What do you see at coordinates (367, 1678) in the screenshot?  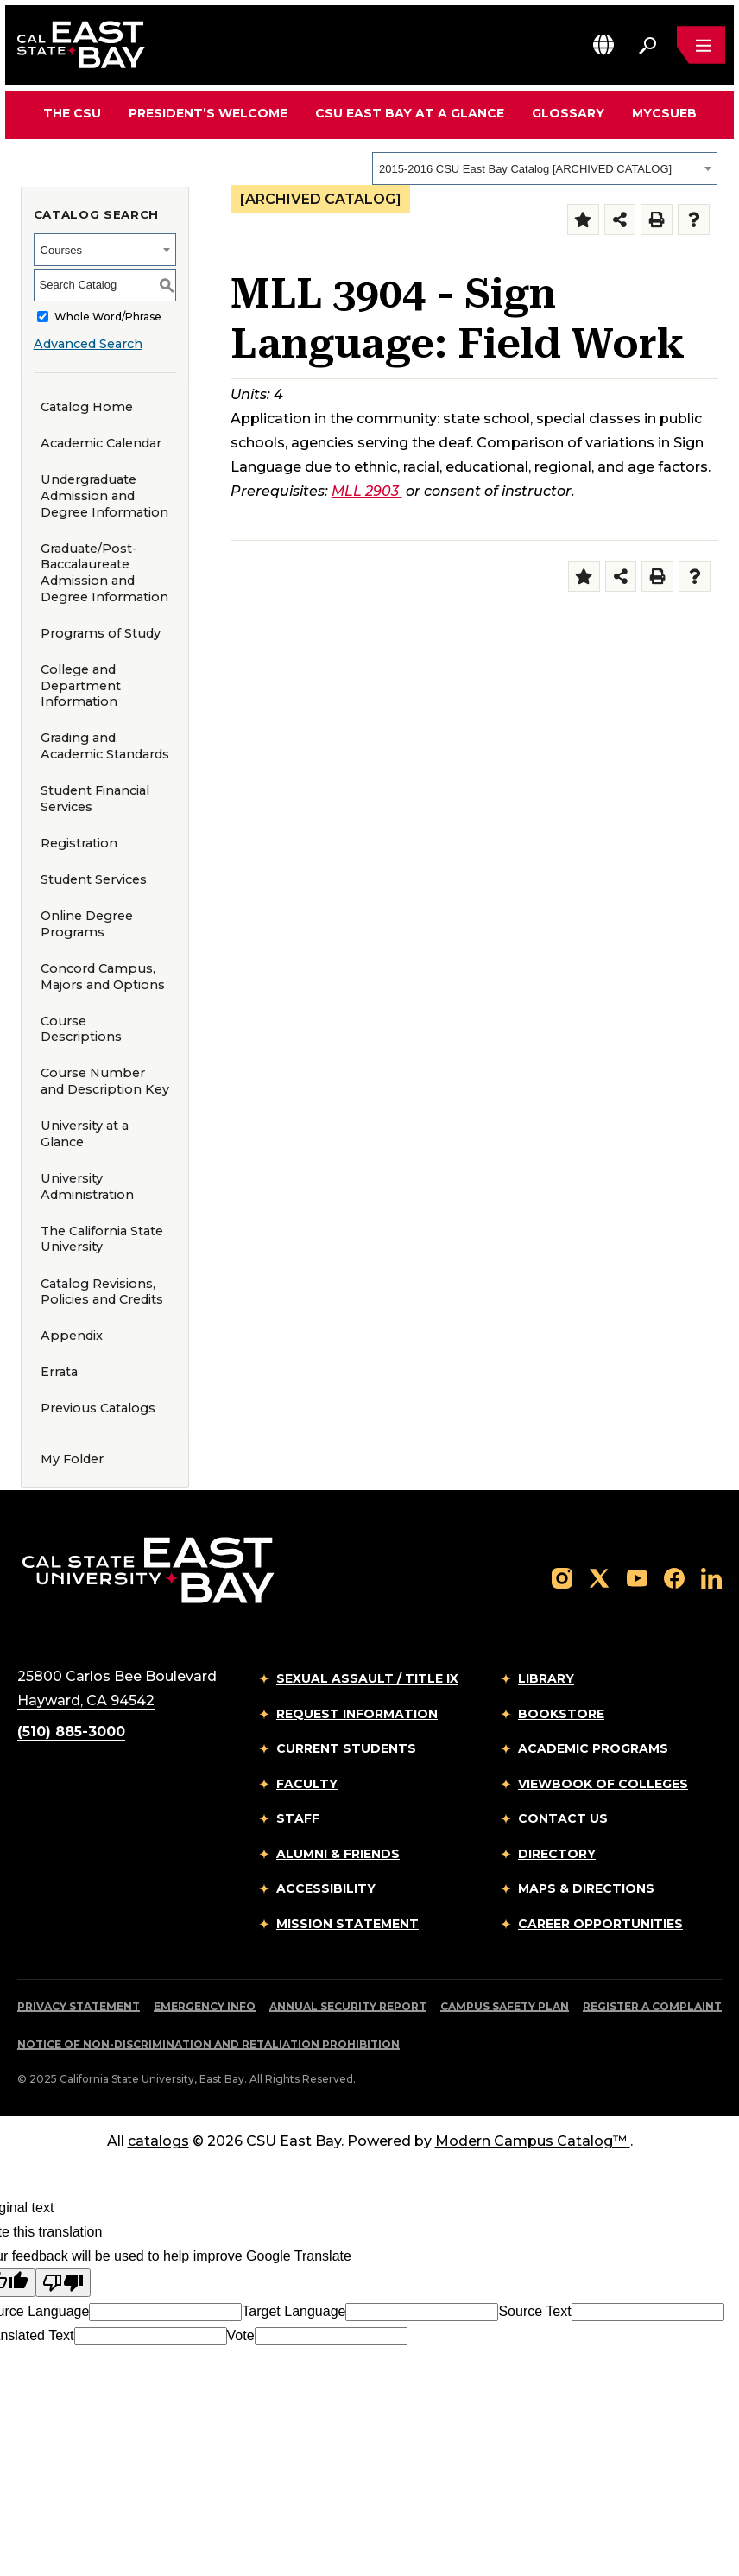 I see `Sexual Assault / Title IX` at bounding box center [367, 1678].